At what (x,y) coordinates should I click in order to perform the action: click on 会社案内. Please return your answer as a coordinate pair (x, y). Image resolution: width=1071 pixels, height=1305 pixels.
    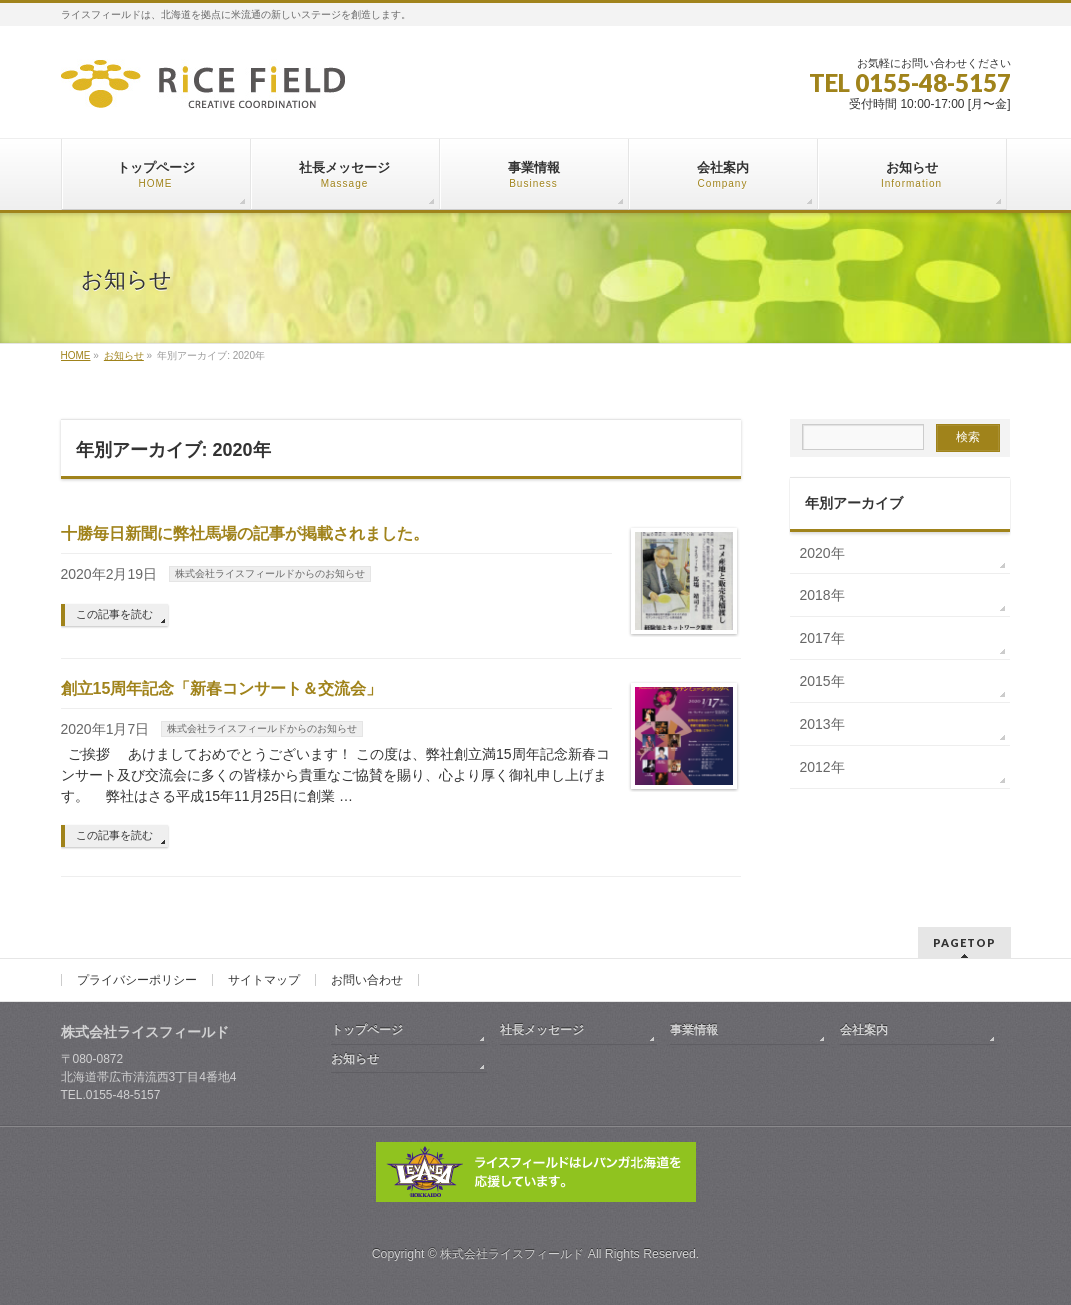
    Looking at the image, I should click on (864, 1030).